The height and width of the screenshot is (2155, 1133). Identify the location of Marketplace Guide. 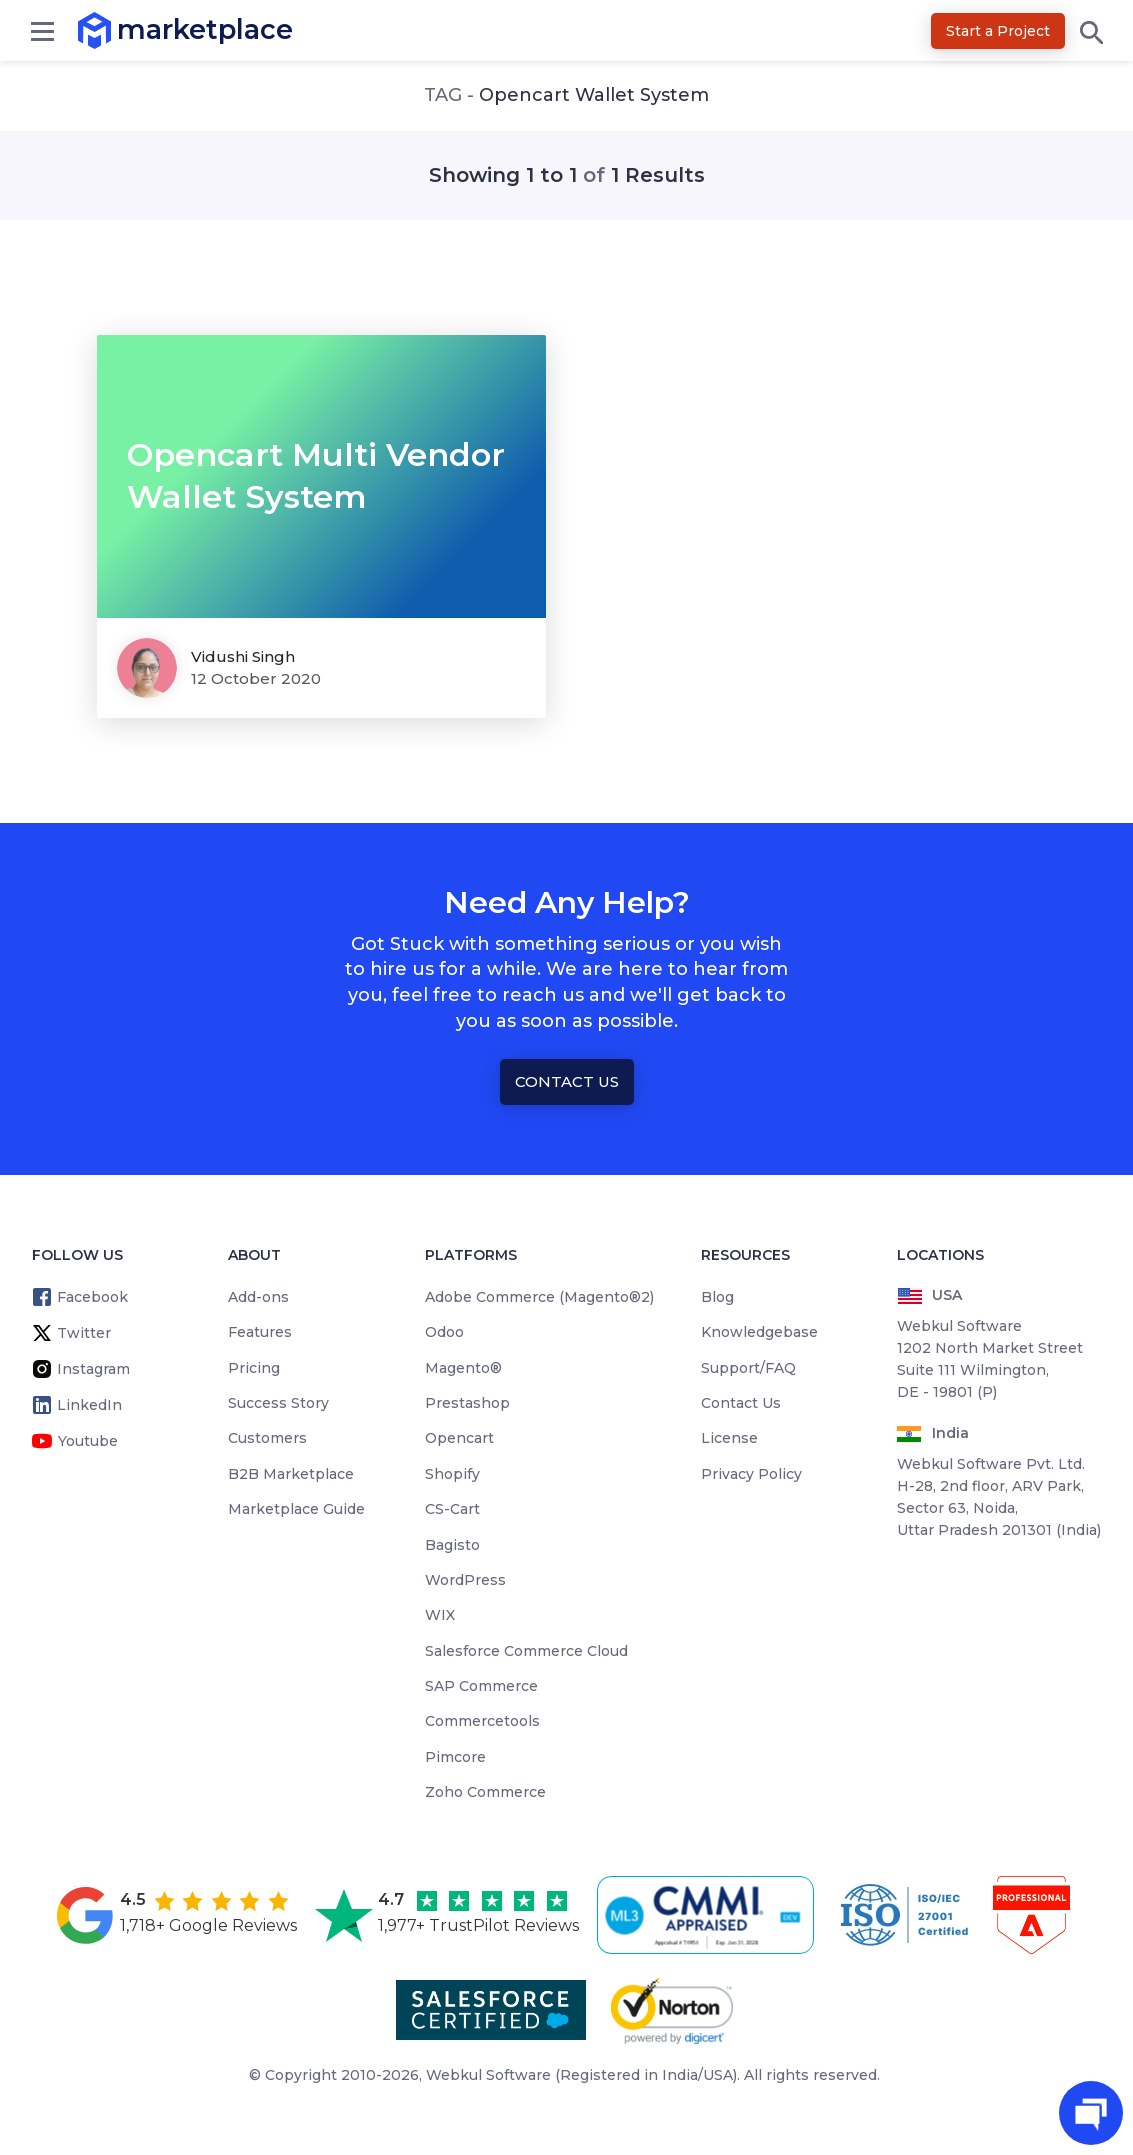
(296, 1509).